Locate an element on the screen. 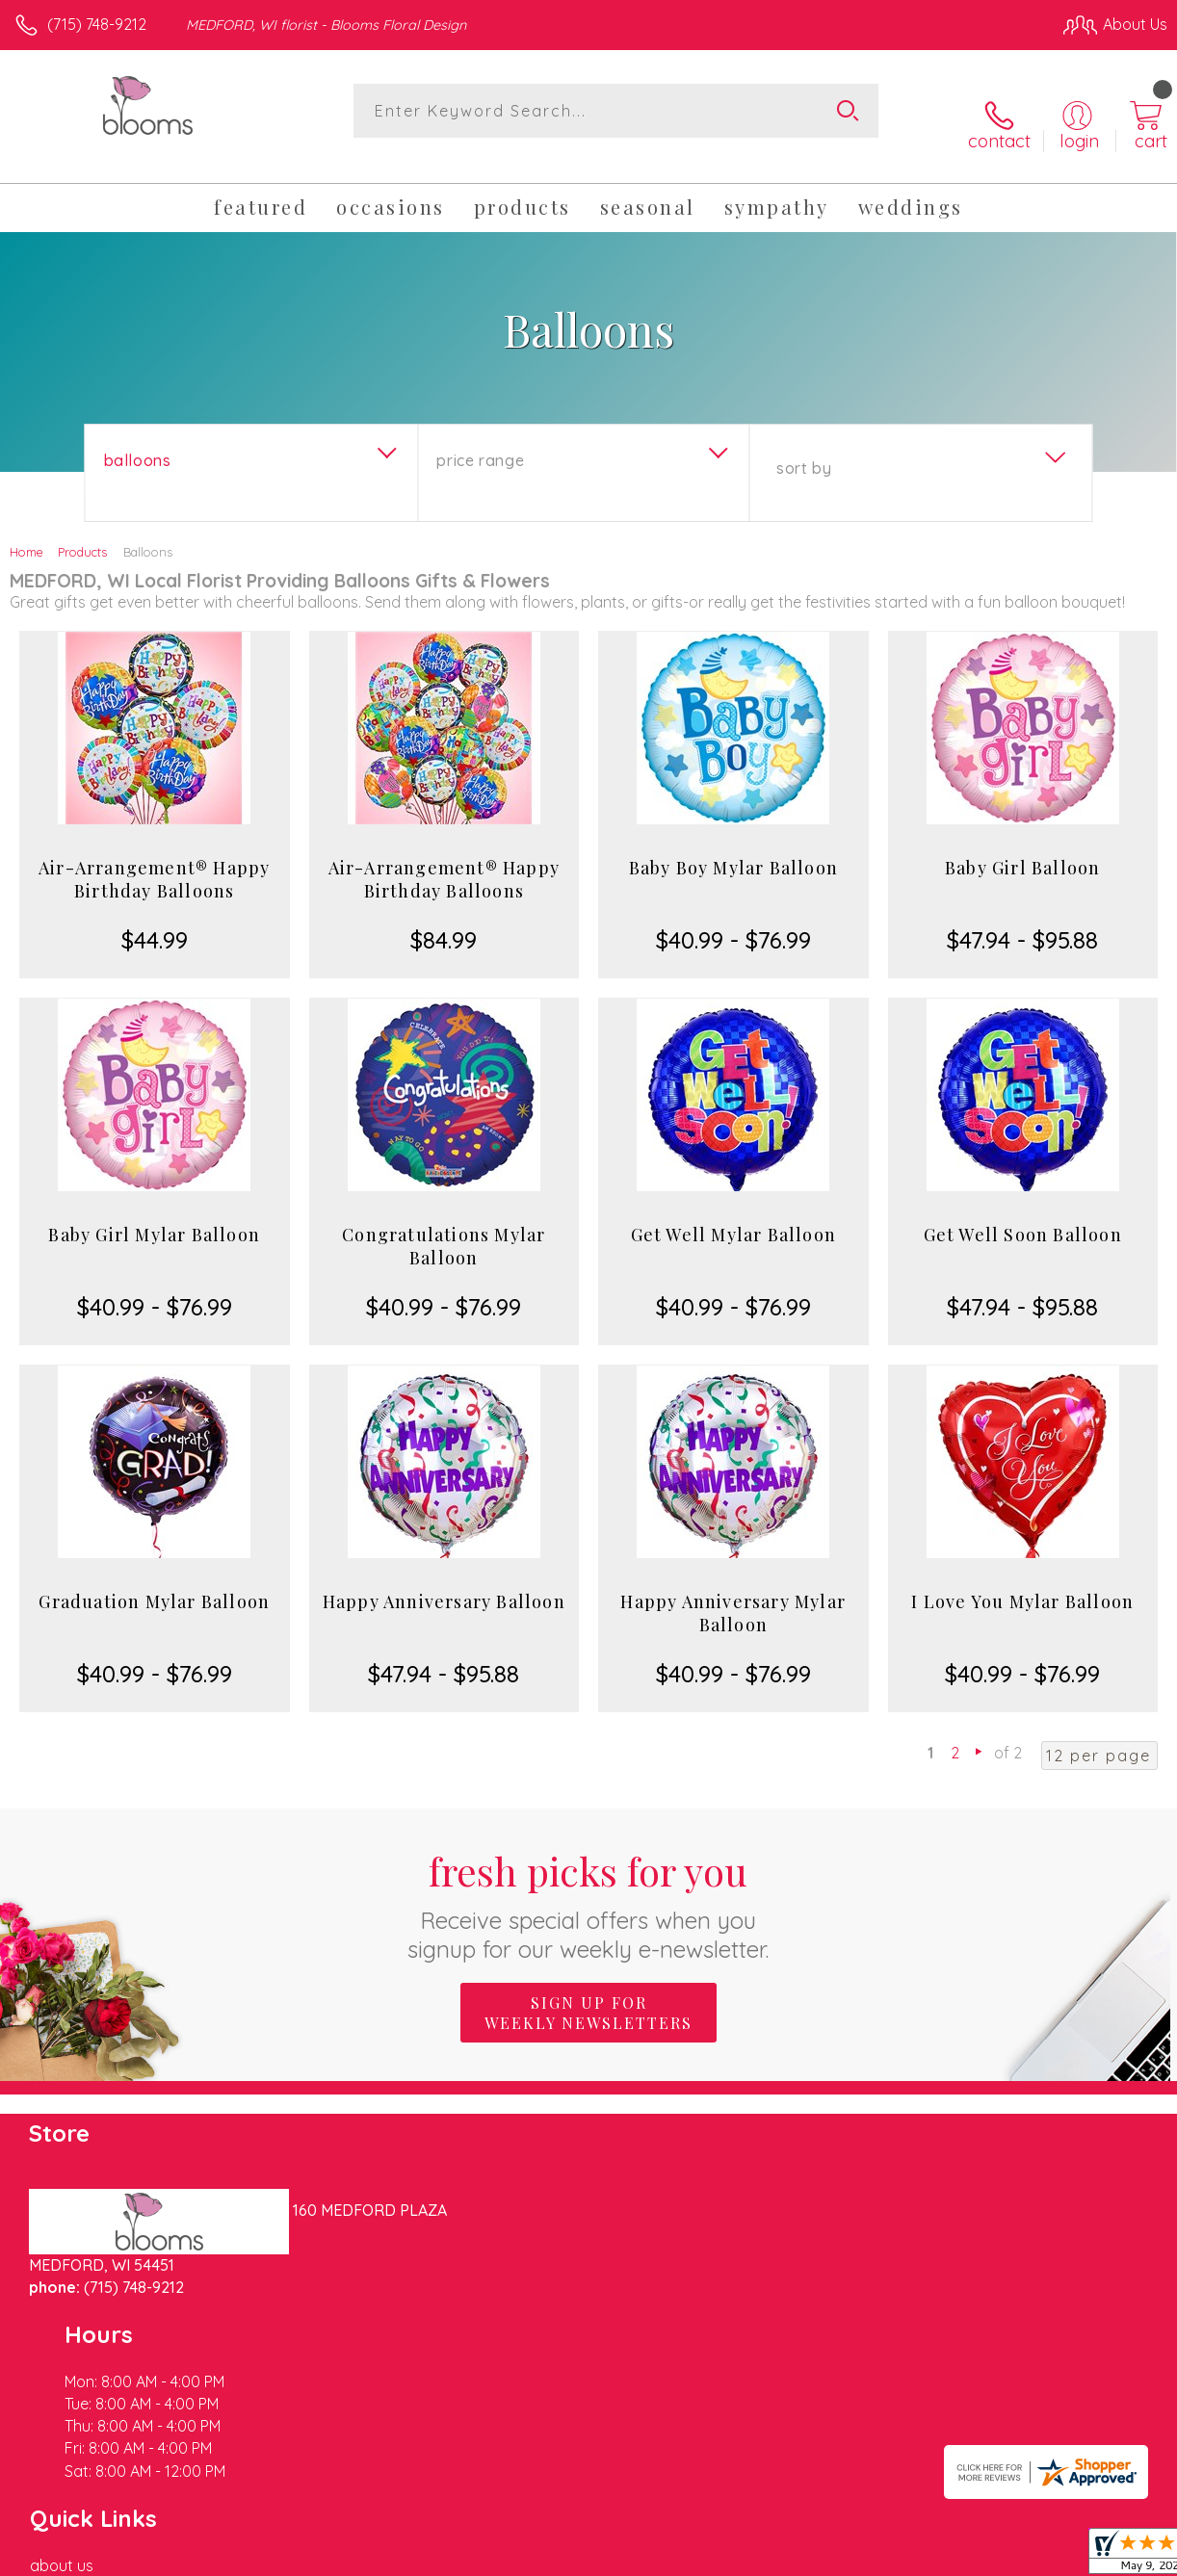  Happy Anniversary Mylar Balloon is located at coordinates (733, 1591).